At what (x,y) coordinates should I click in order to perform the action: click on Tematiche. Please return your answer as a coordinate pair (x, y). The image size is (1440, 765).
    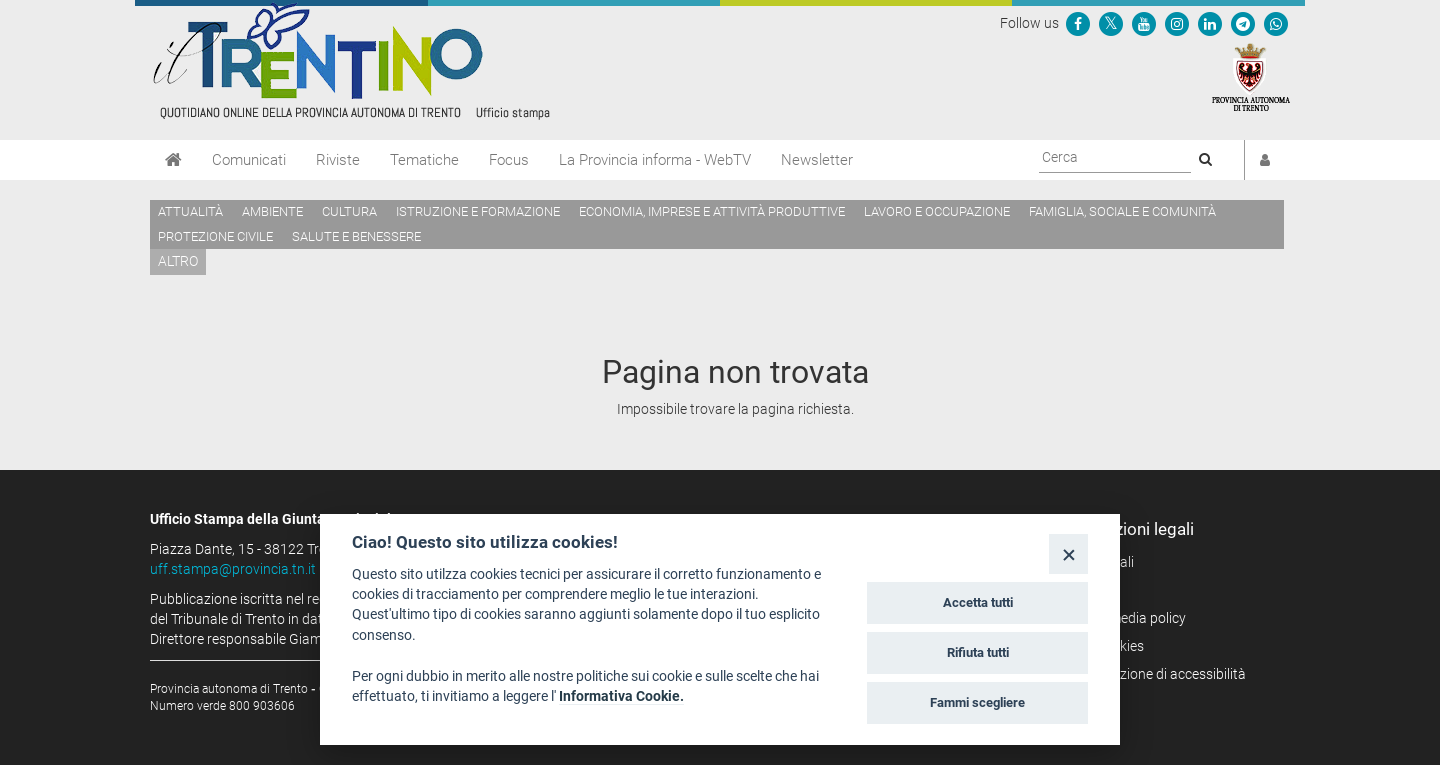
    Looking at the image, I should click on (424, 160).